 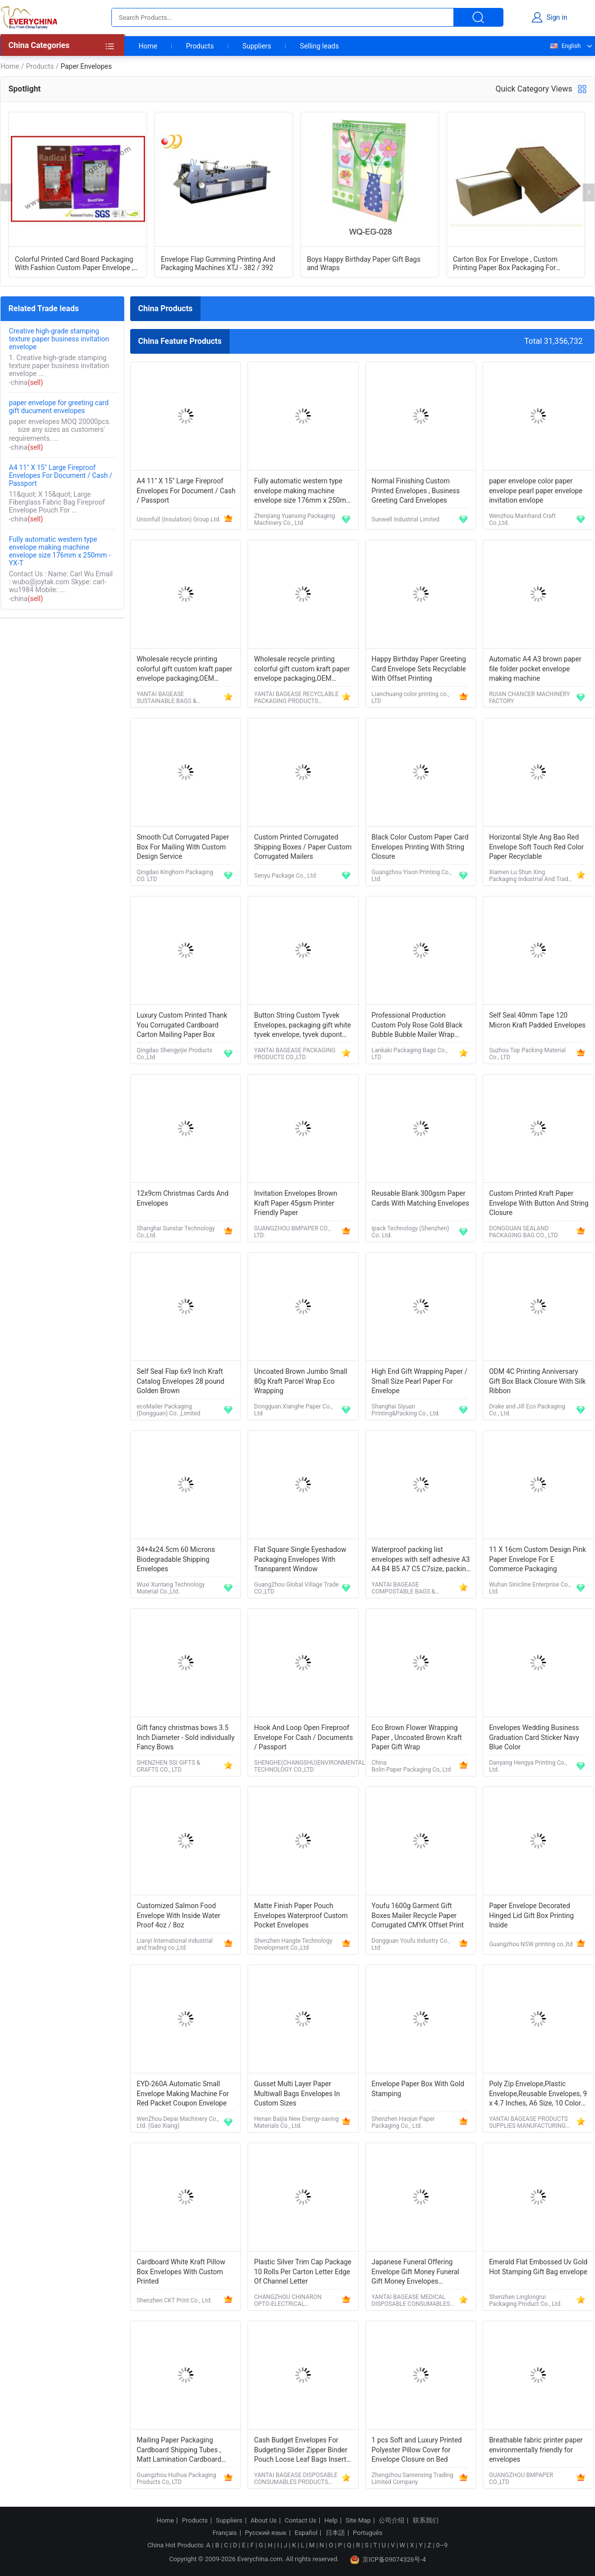 What do you see at coordinates (309, 1766) in the screenshot?
I see `SHENGHE(CHANGSHU)ENVIRONMENTAL TECHNOLOGY CO.,LTD` at bounding box center [309, 1766].